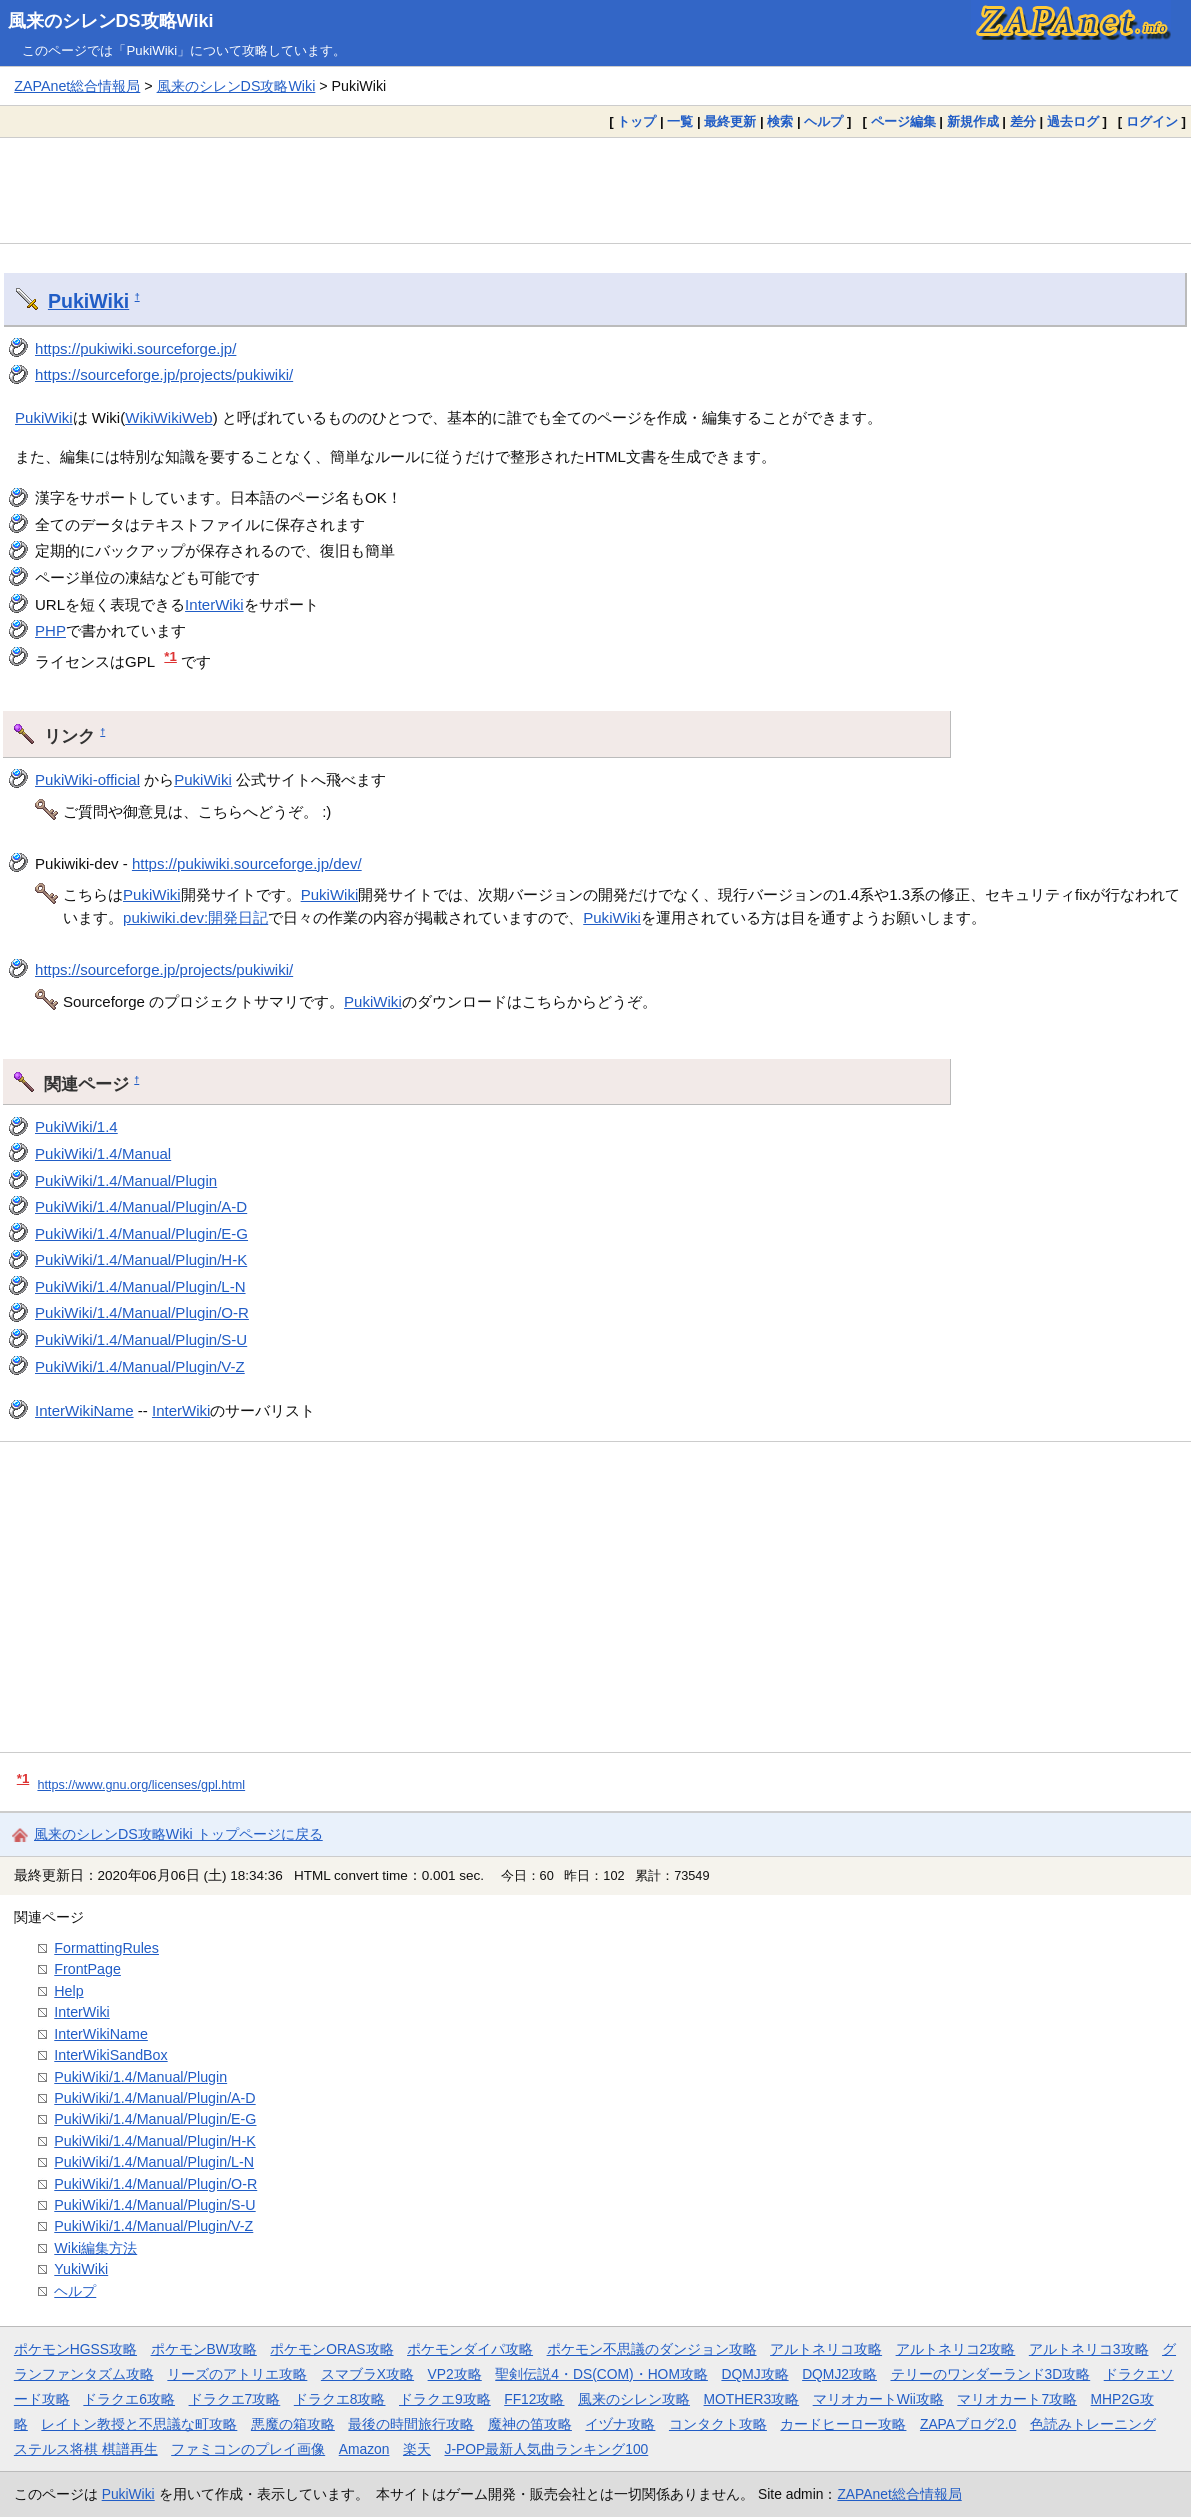  I want to click on ドラクエ7攻略, so click(235, 2399).